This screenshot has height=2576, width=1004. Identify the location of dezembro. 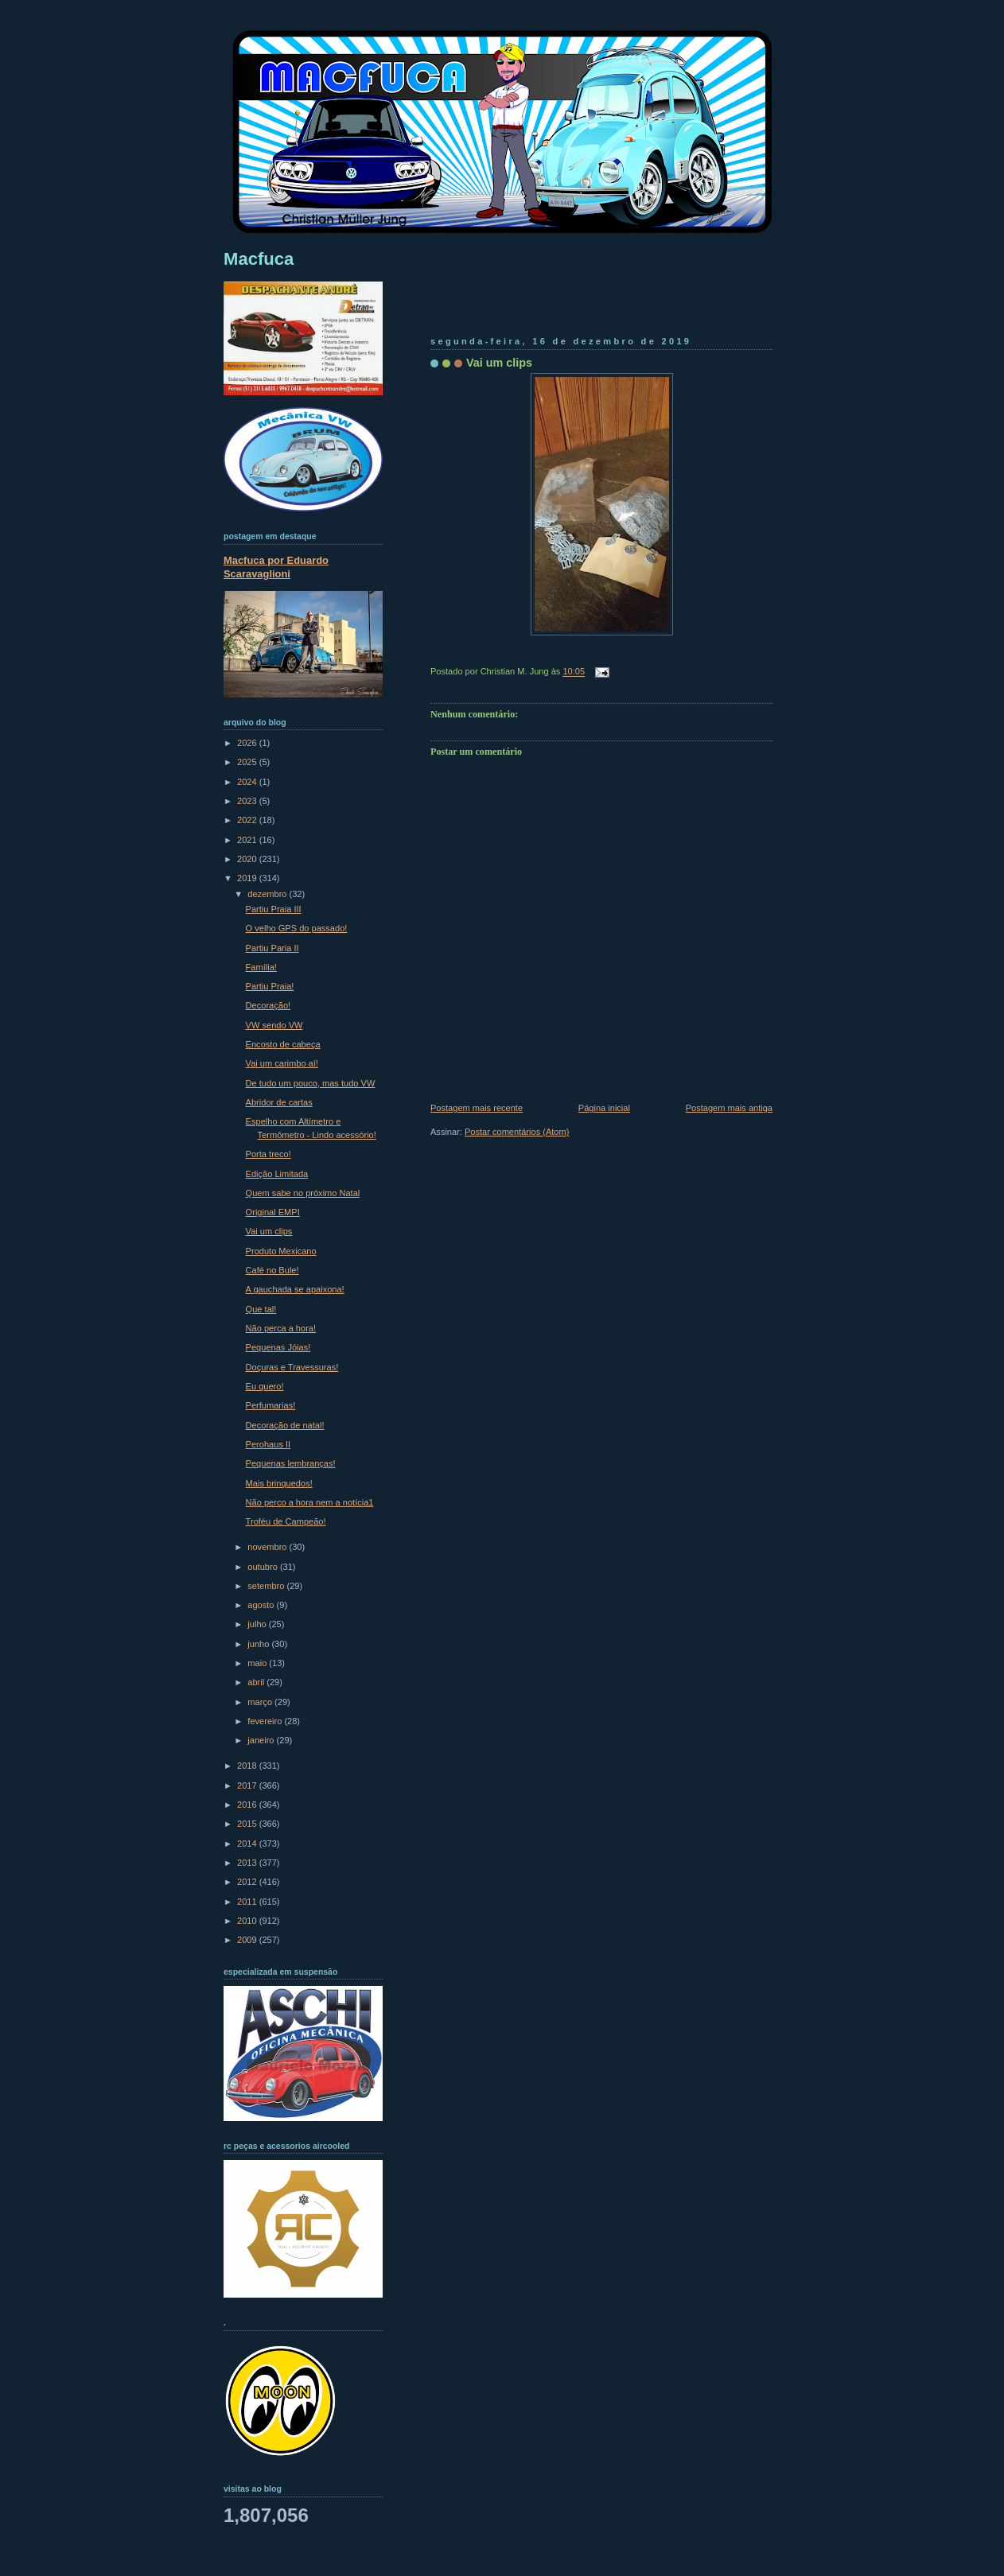
(268, 894).